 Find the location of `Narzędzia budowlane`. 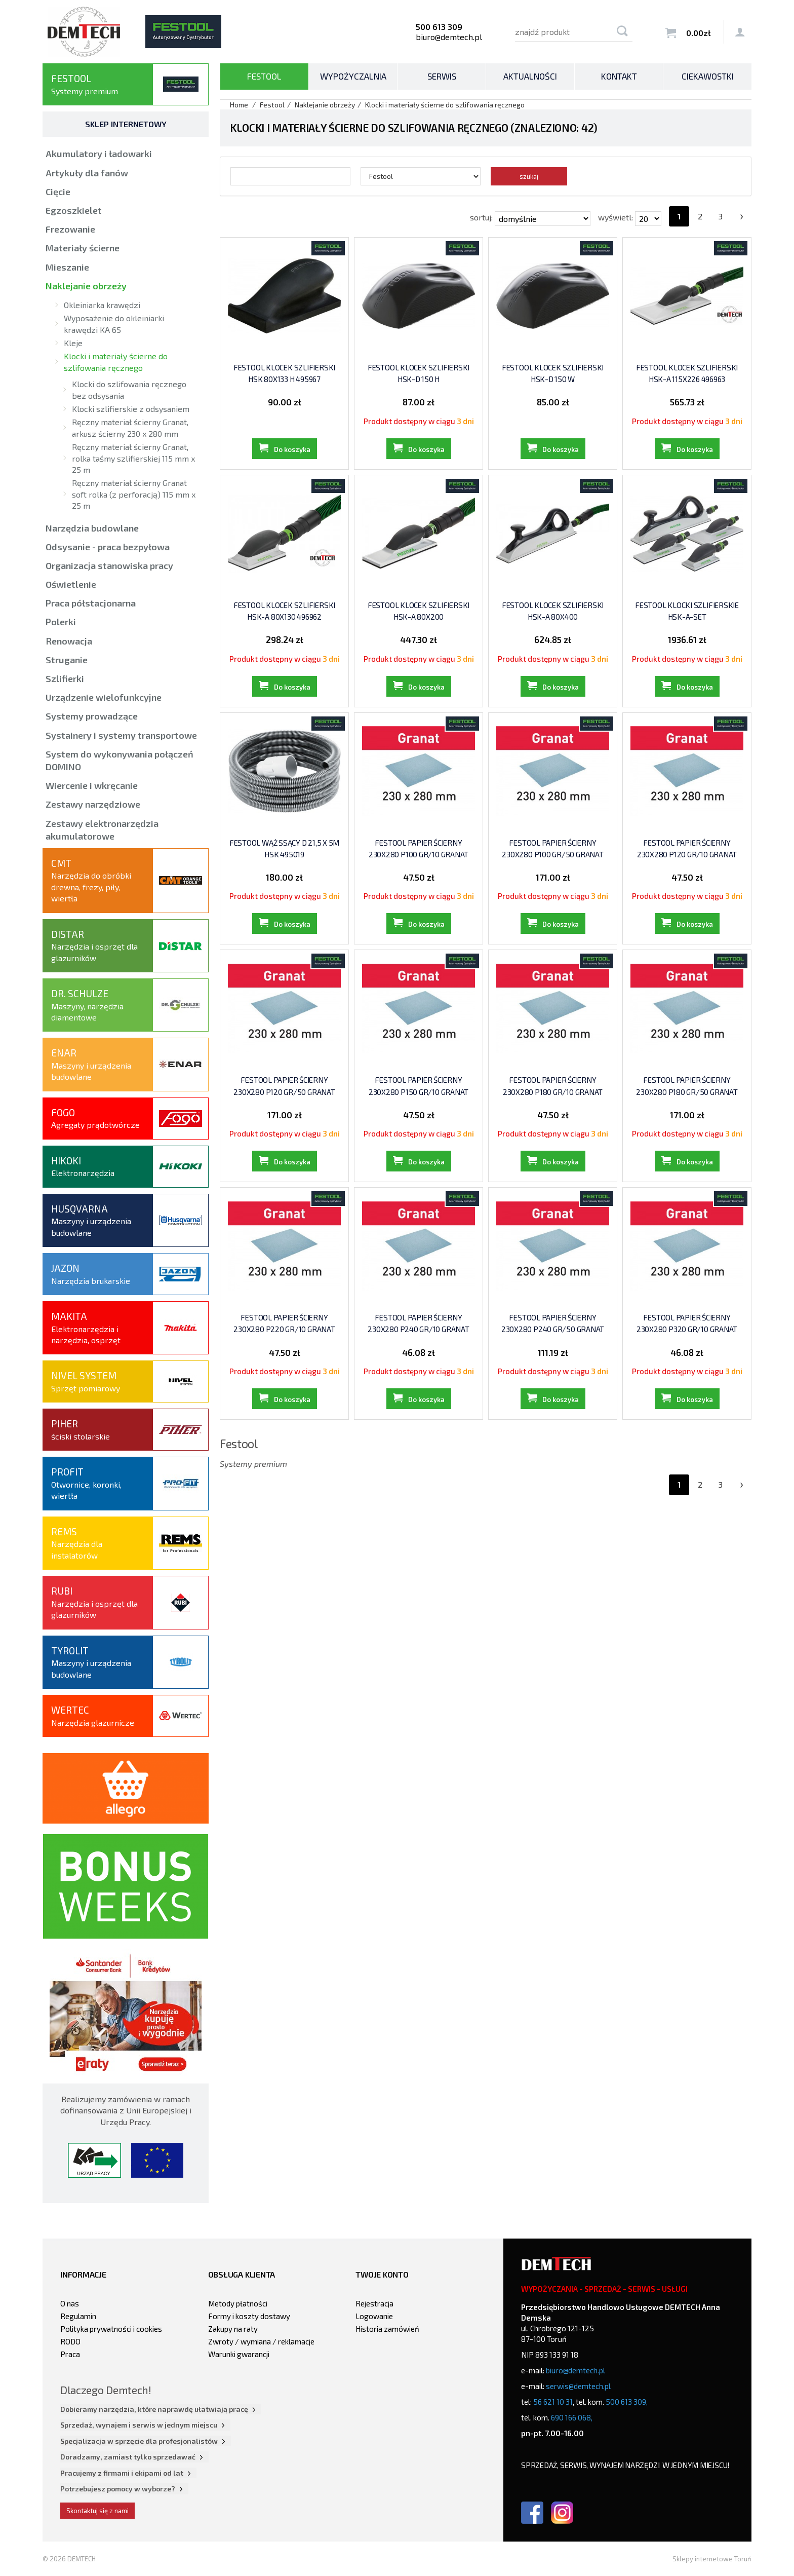

Narzędzia budowlane is located at coordinates (92, 528).